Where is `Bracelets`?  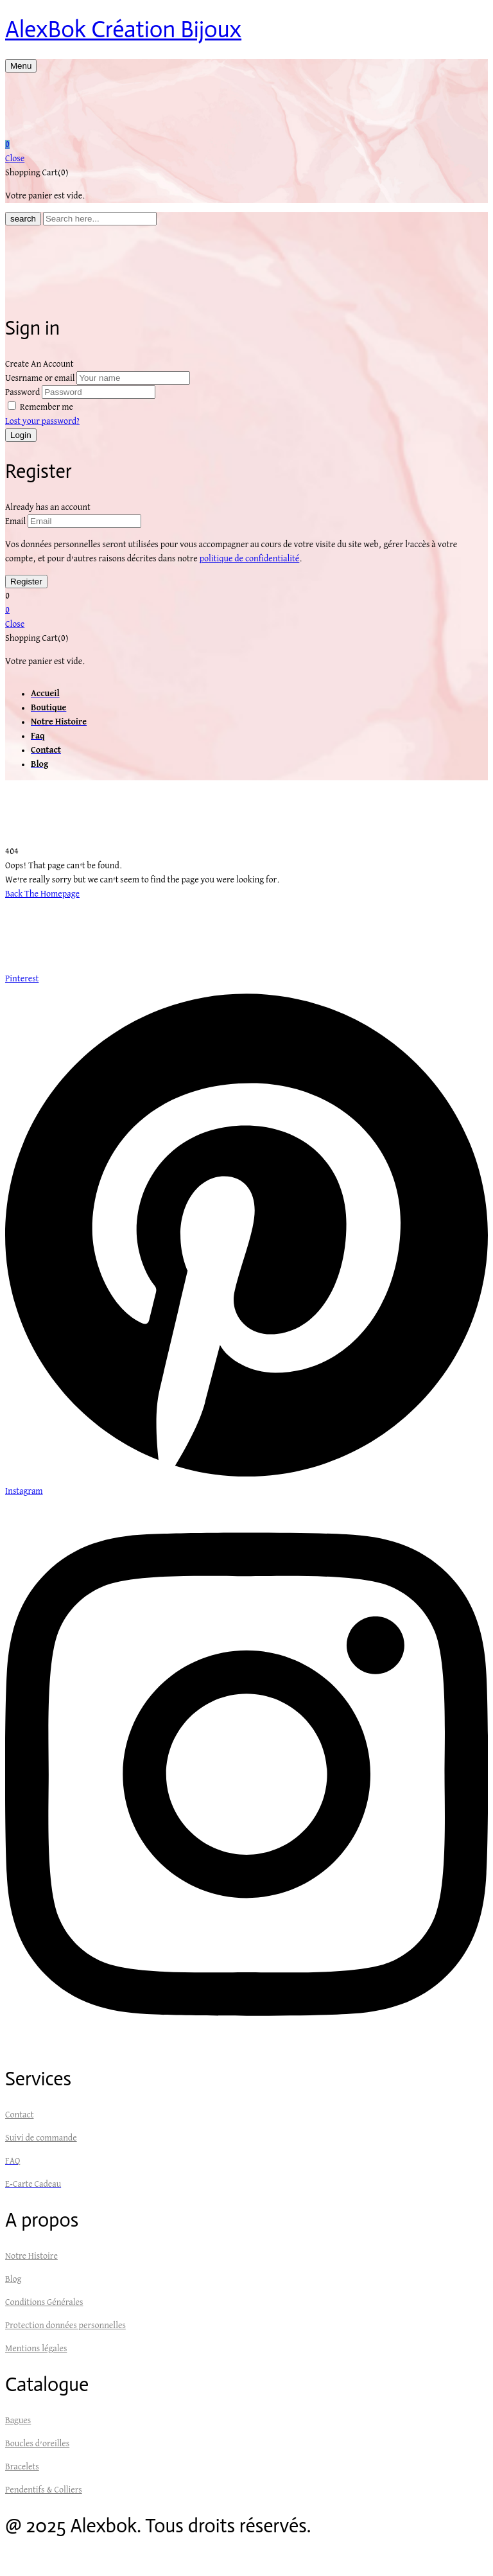
Bracelets is located at coordinates (22, 2466).